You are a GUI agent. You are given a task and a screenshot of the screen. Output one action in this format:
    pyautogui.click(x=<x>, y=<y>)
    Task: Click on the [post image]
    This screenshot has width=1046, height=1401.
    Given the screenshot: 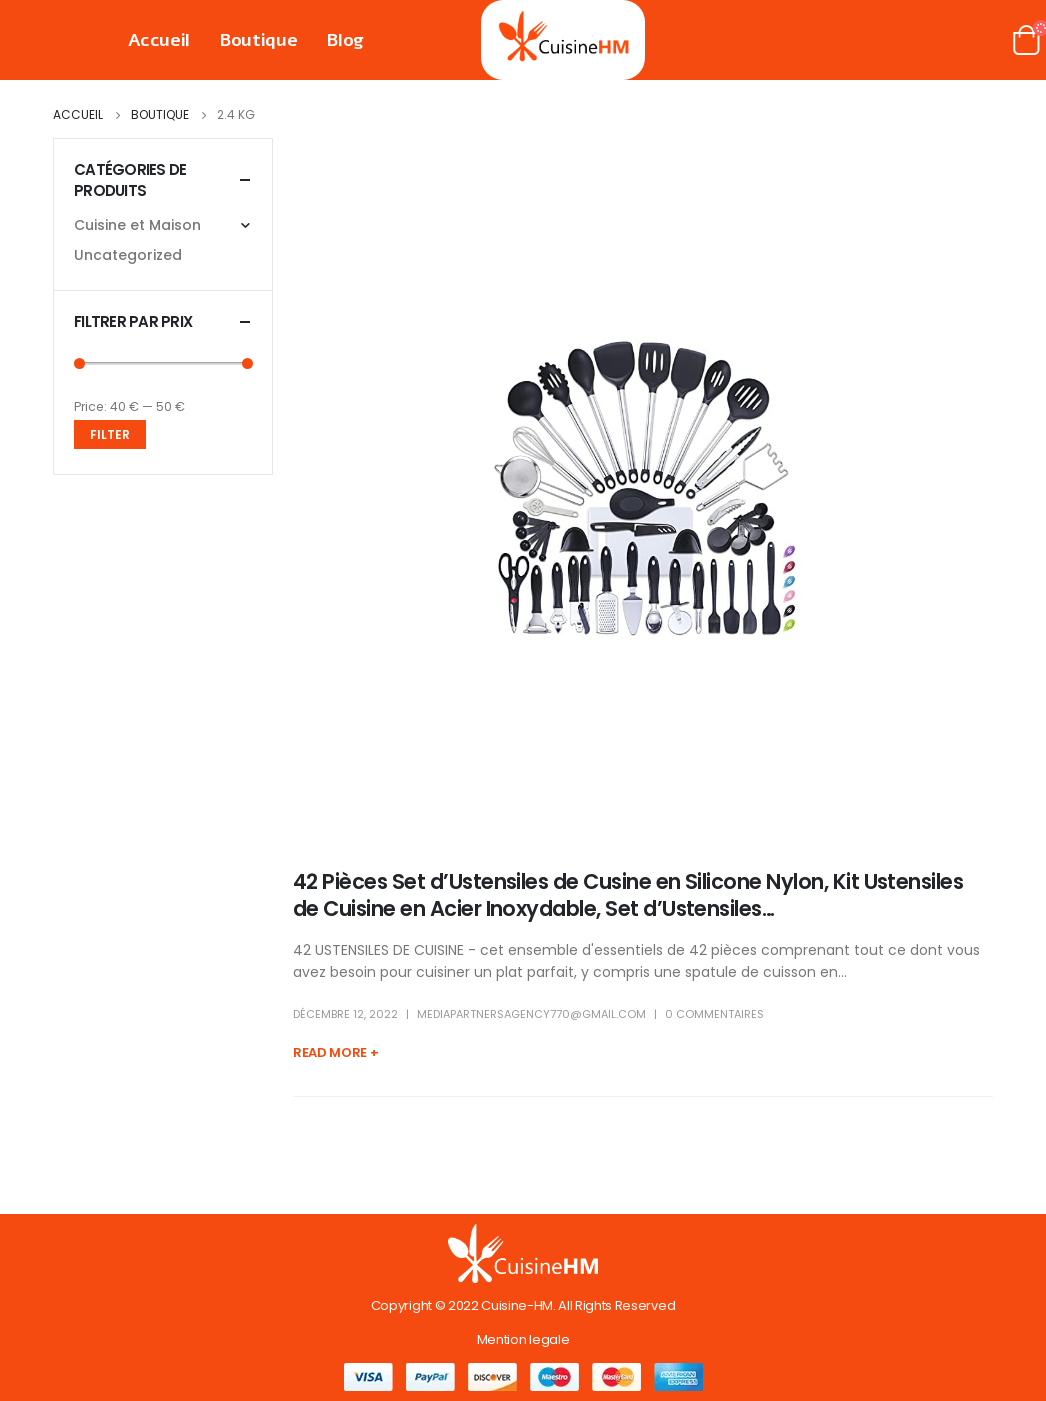 What is the action you would take?
    pyautogui.click(x=643, y=488)
    